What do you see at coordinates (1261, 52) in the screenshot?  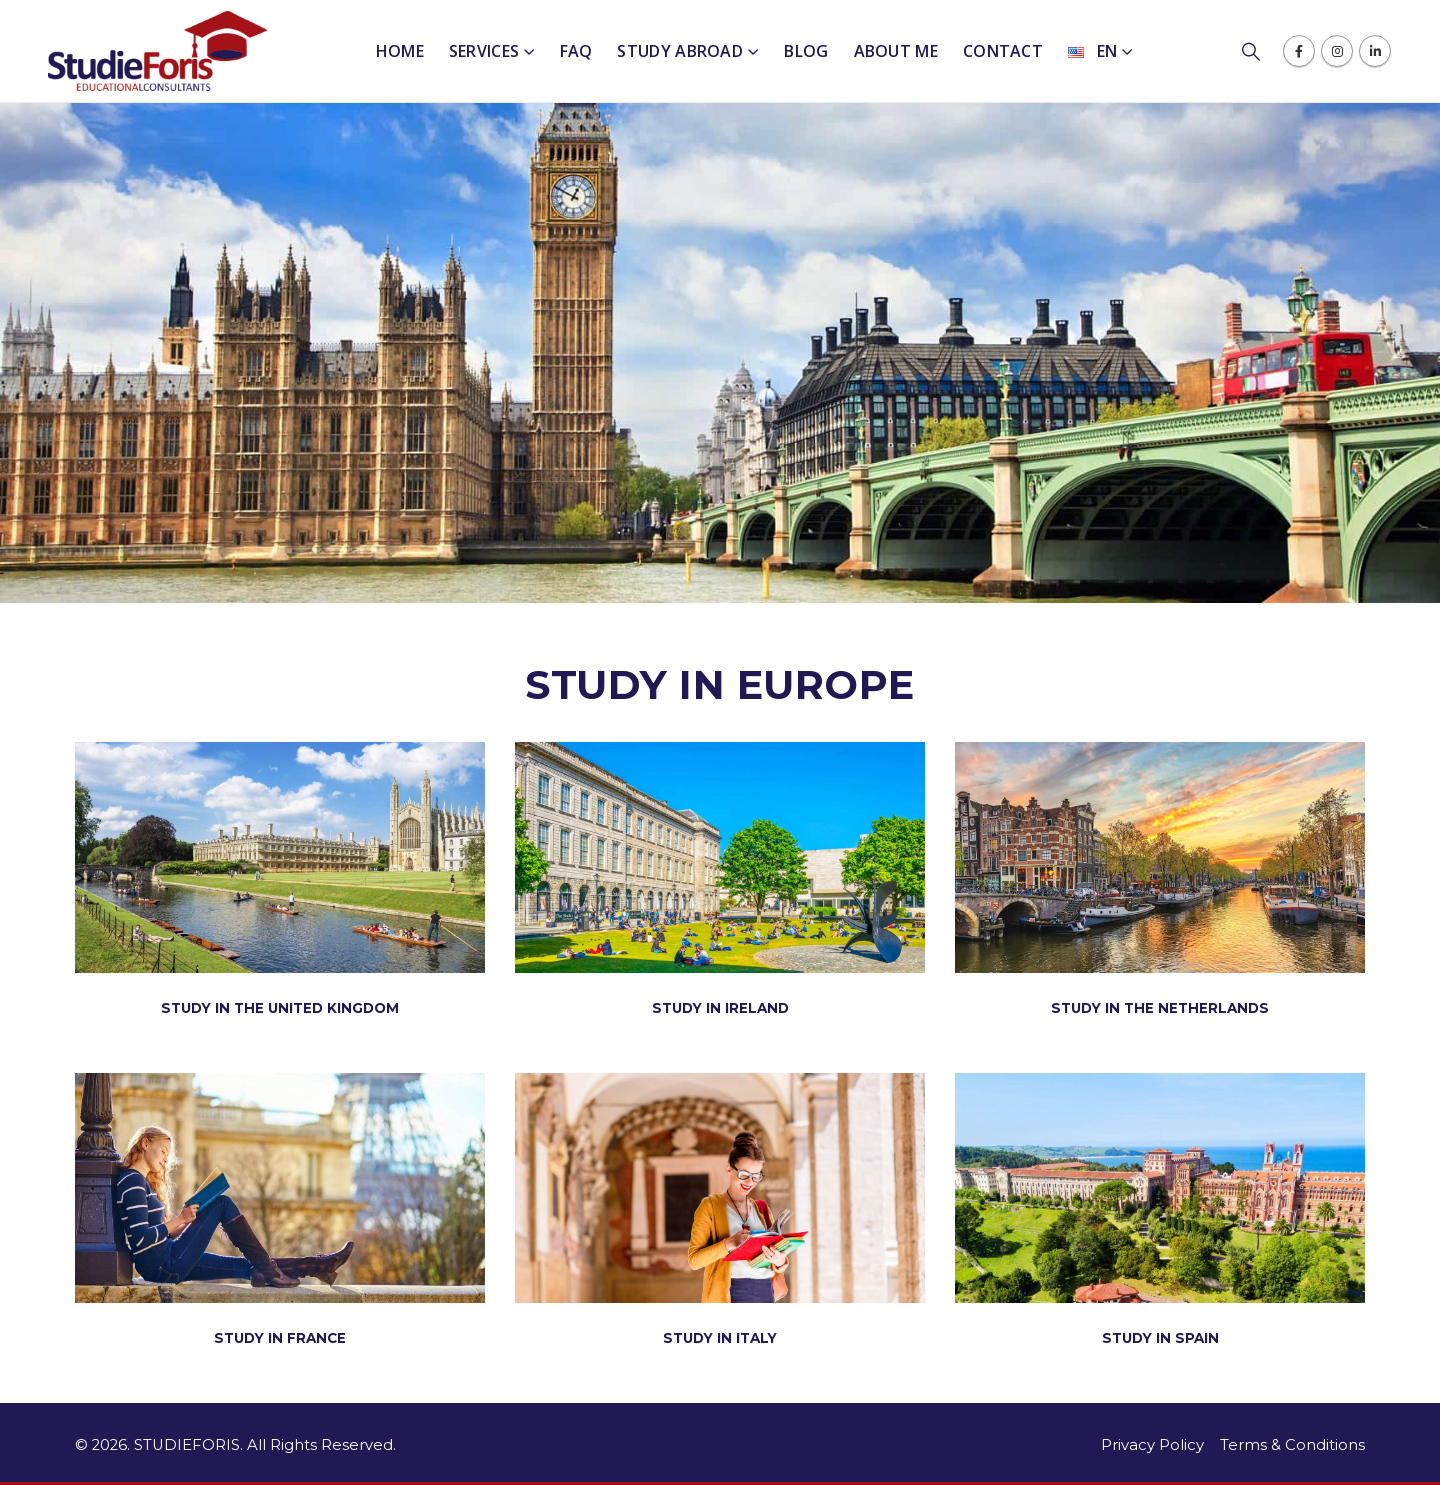 I see `[button]` at bounding box center [1261, 52].